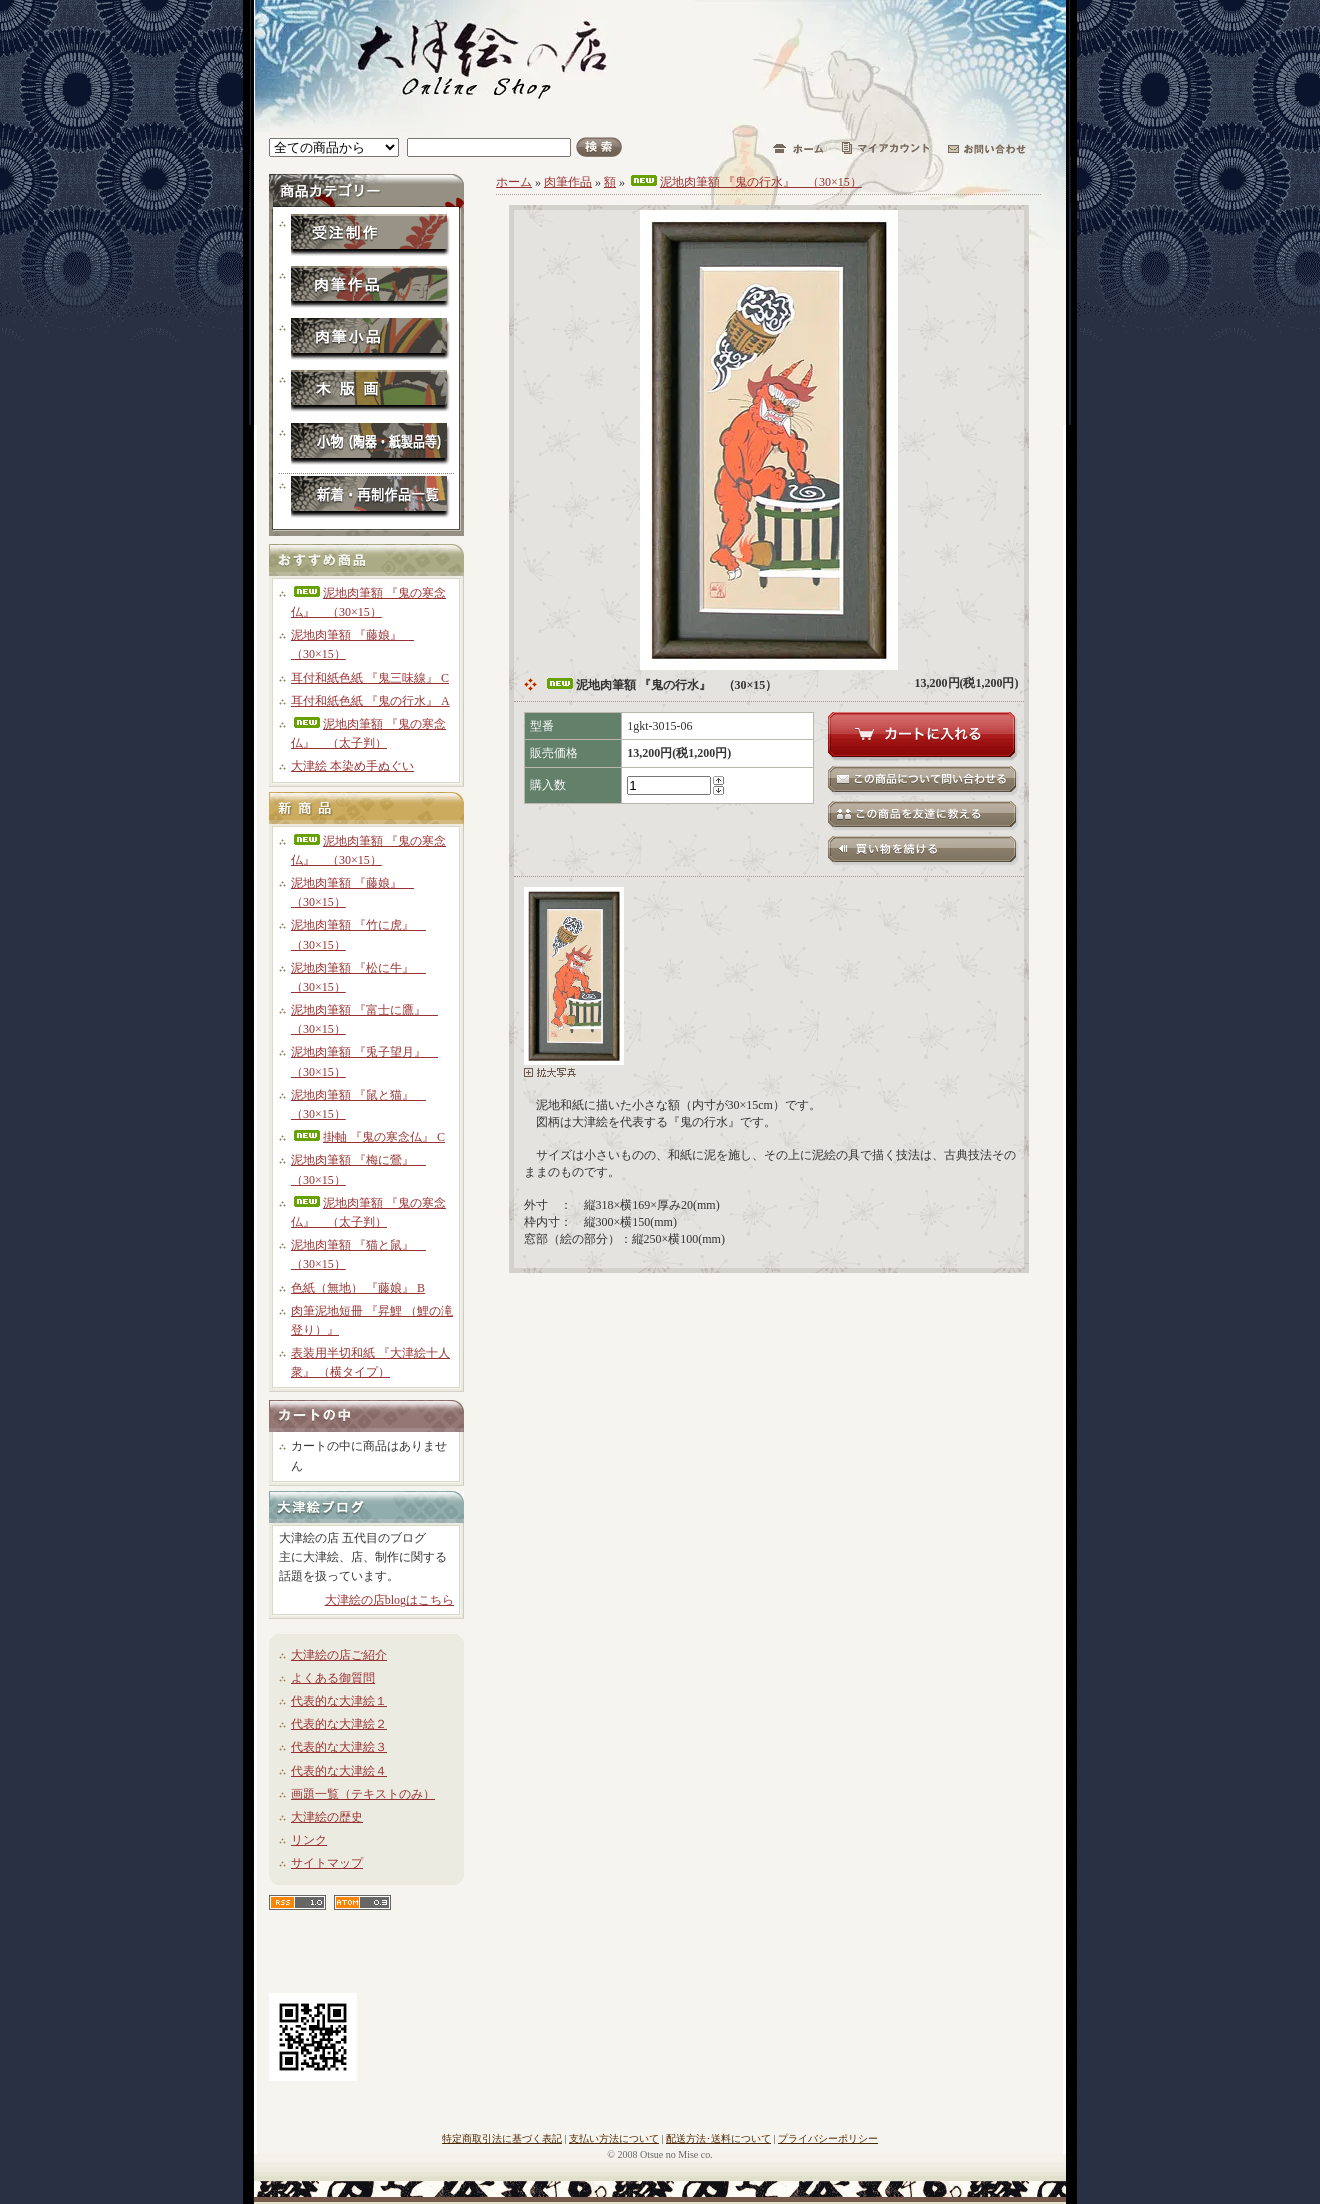  Describe the element at coordinates (339, 1747) in the screenshot. I see `代表的な大津絵３` at that location.